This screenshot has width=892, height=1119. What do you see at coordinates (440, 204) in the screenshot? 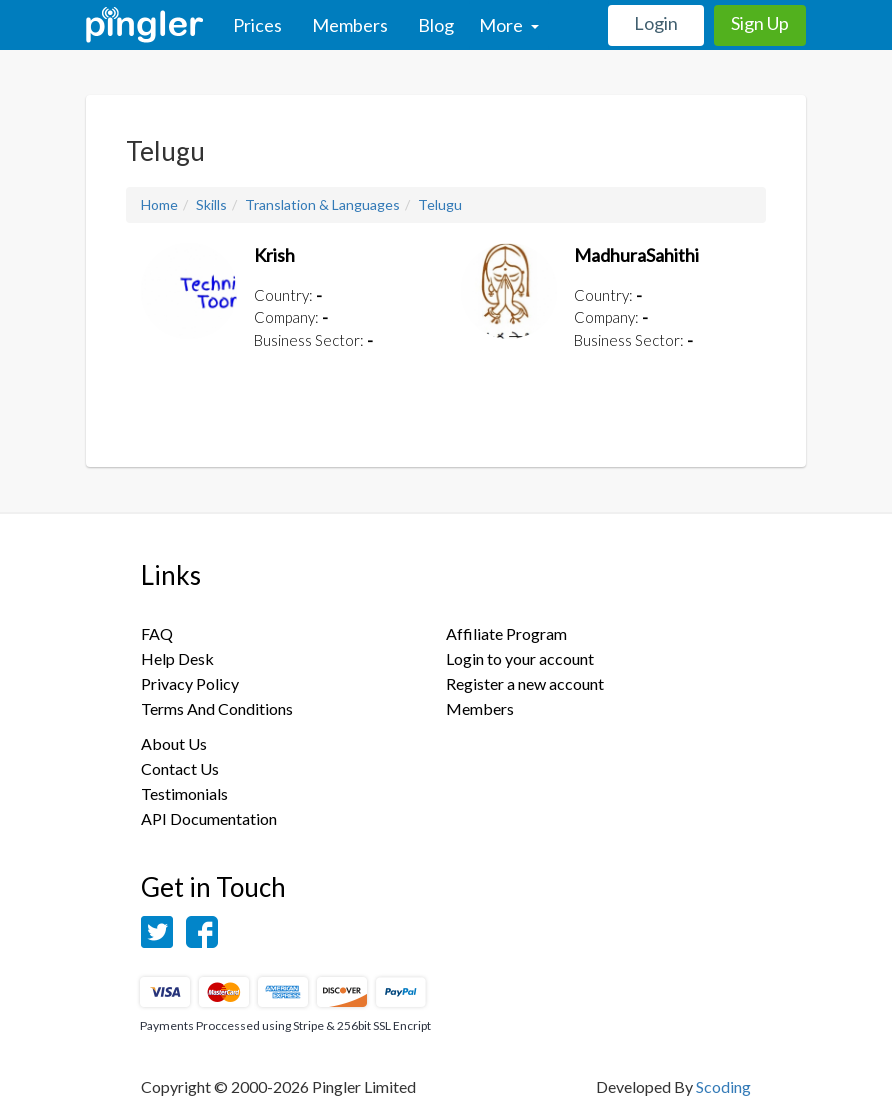
I see `Telugu` at bounding box center [440, 204].